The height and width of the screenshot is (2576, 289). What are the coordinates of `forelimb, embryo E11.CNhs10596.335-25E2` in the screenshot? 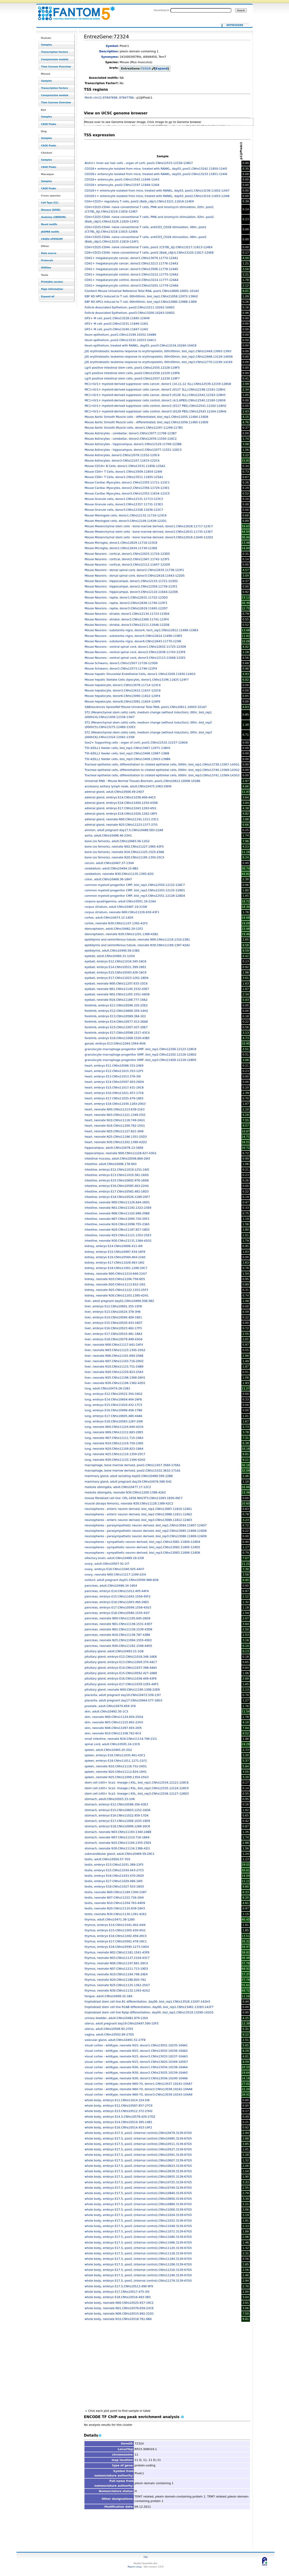 It's located at (116, 1005).